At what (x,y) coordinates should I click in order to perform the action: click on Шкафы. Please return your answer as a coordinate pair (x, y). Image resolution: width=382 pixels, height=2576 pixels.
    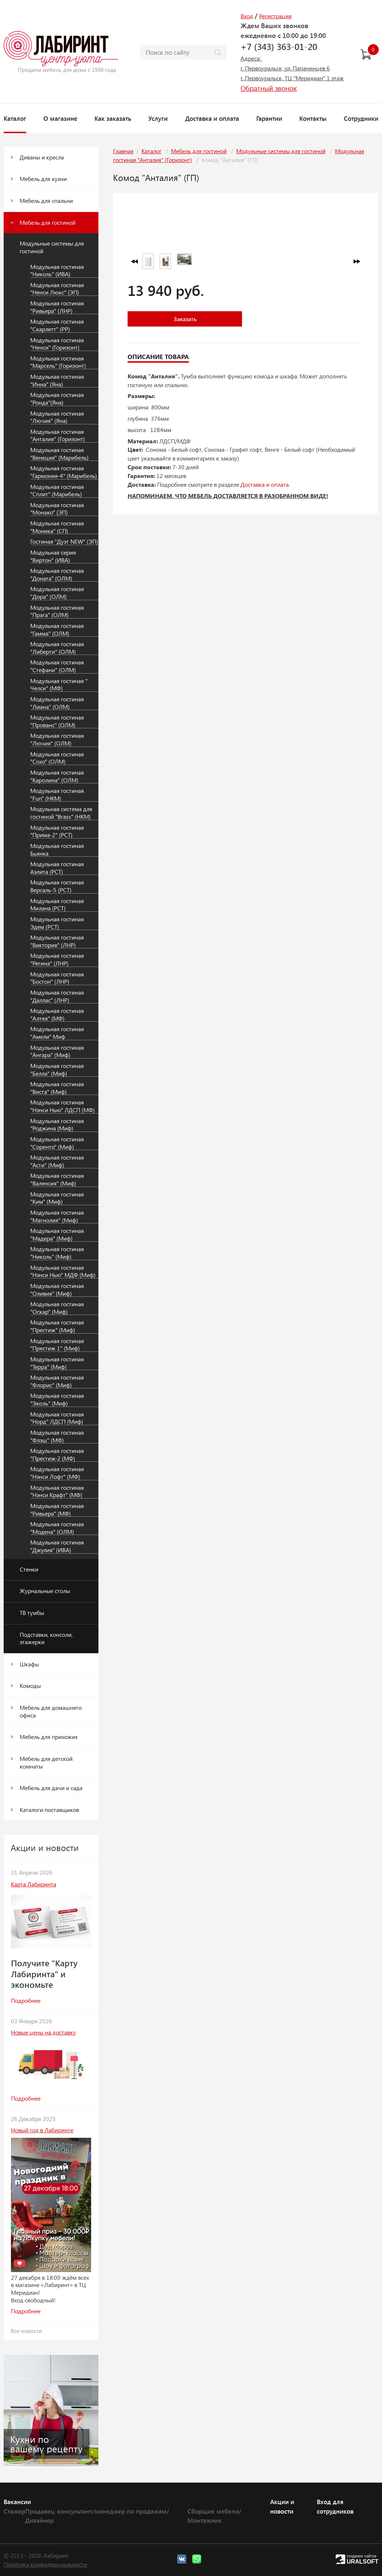
    Looking at the image, I should click on (29, 1664).